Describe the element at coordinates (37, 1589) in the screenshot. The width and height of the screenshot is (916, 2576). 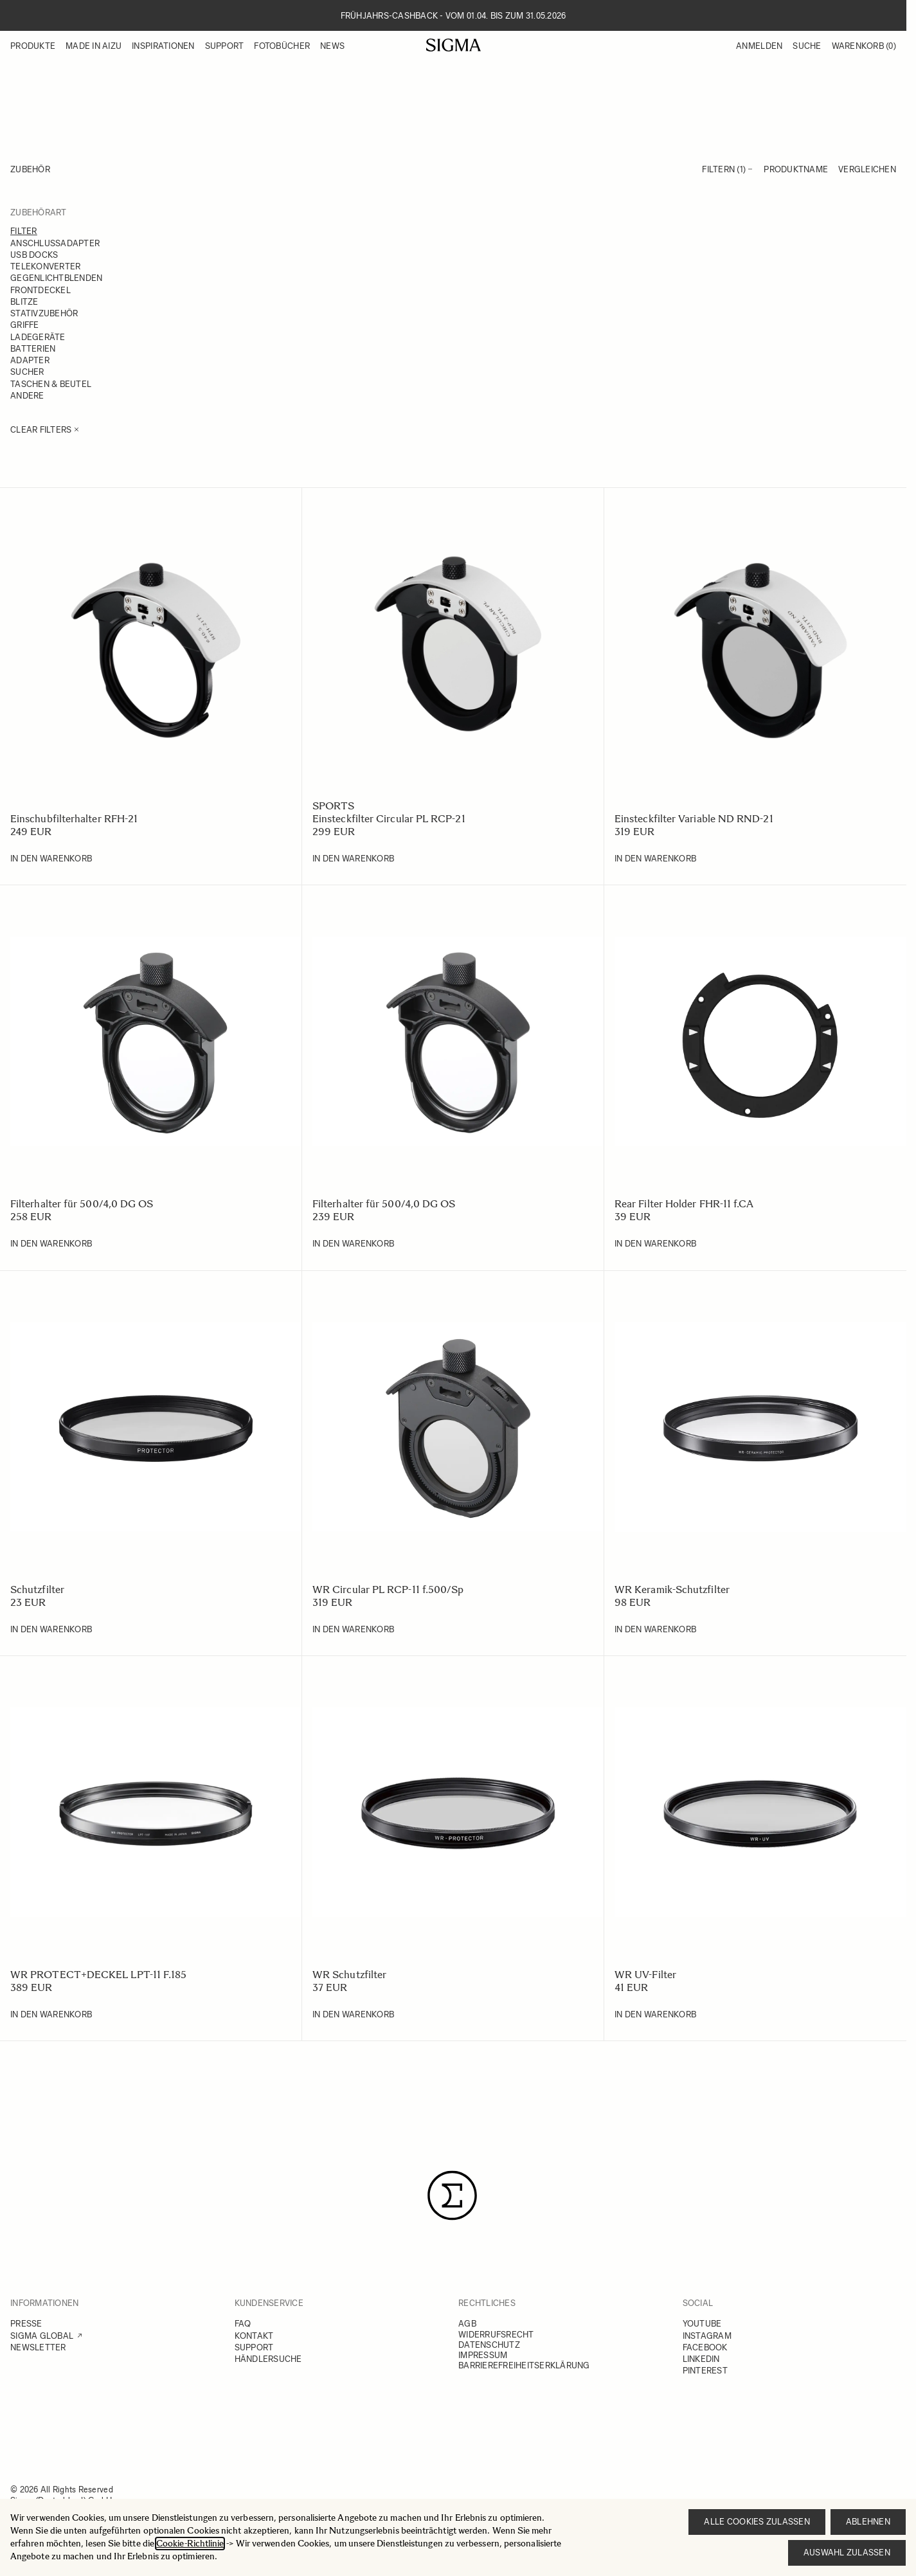
I see `Schutzfilter` at that location.